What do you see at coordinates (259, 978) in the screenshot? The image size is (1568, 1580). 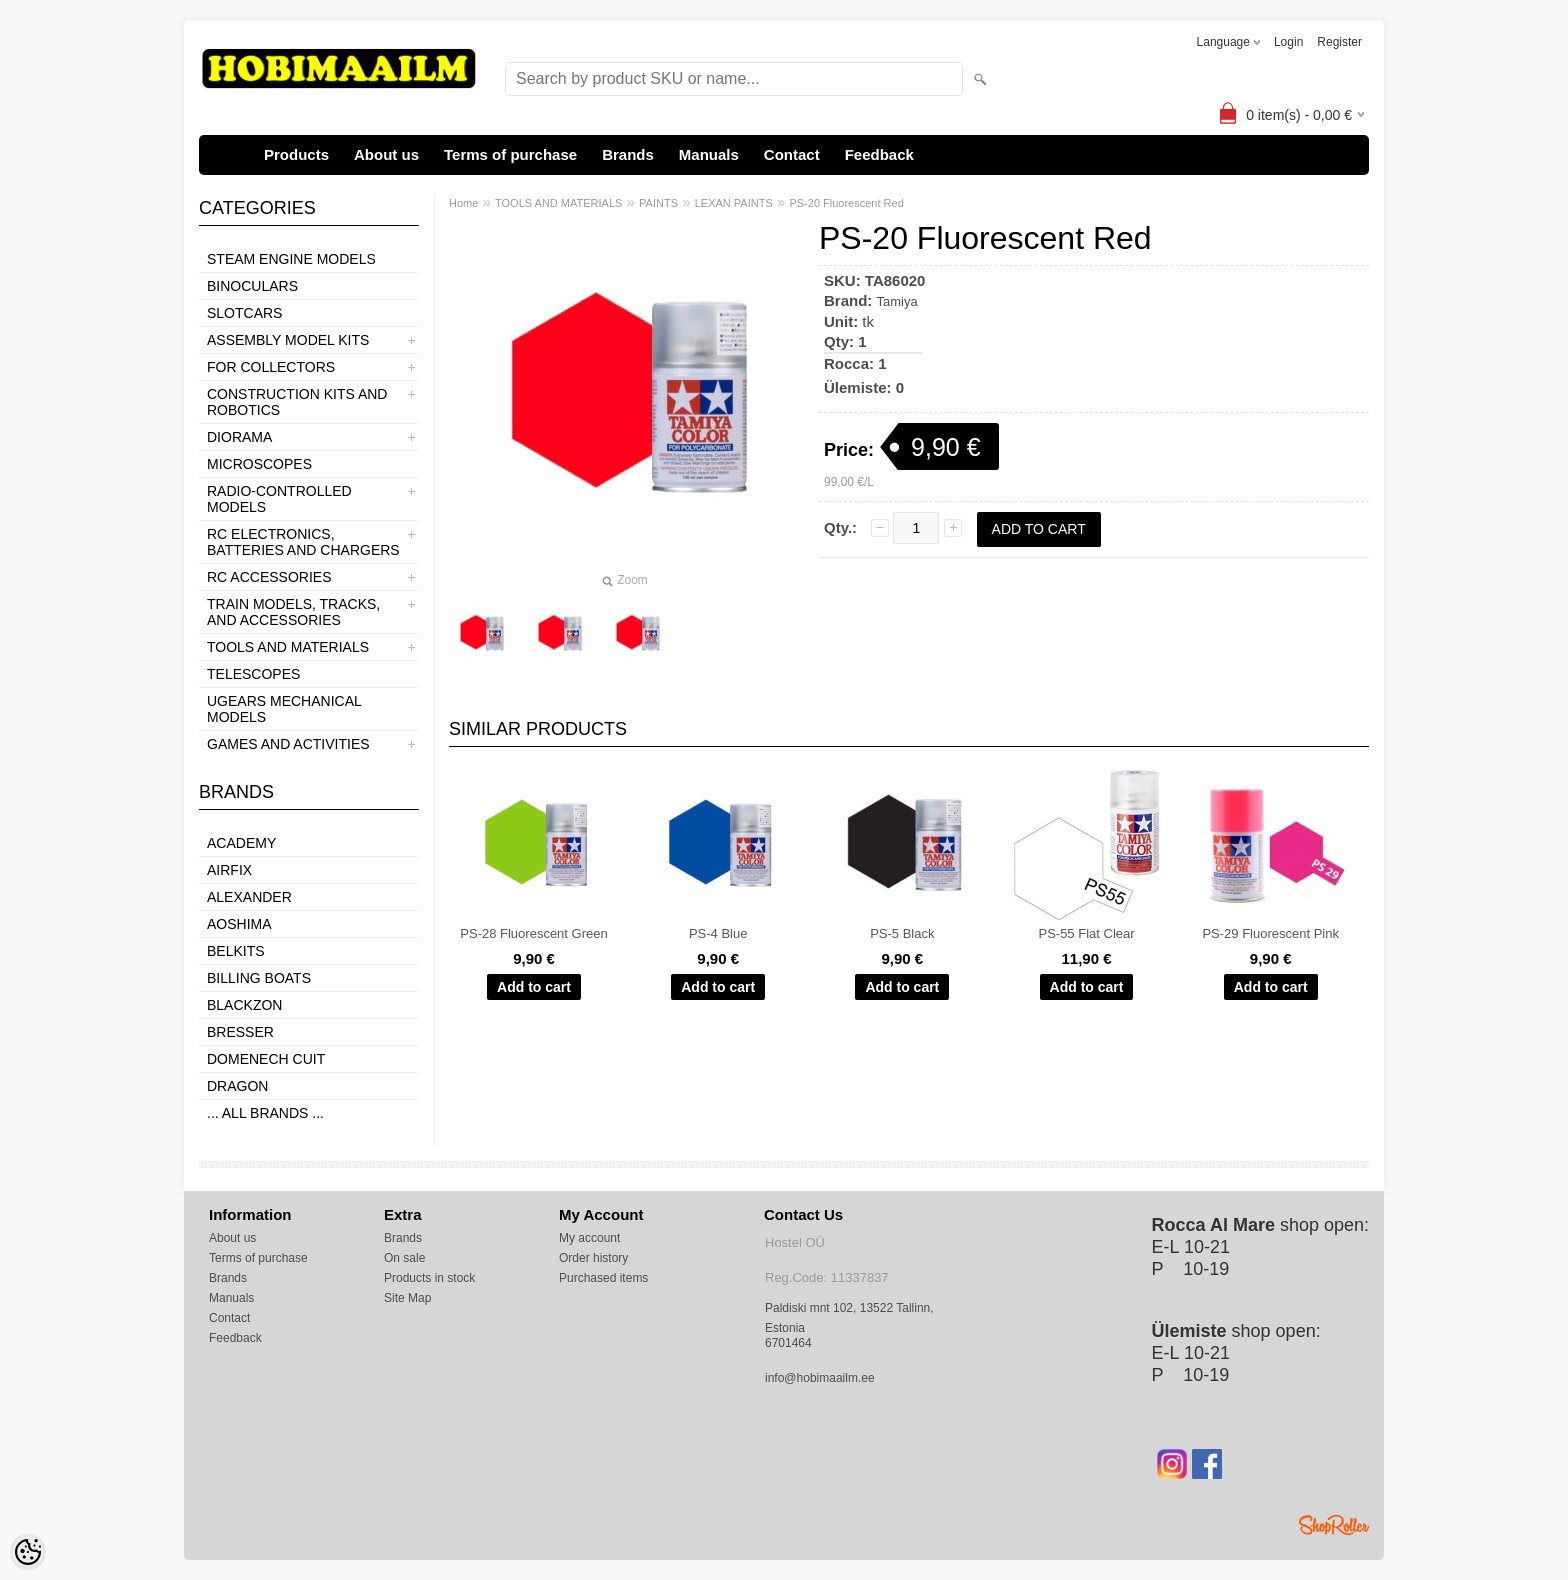 I see `Billing boats` at bounding box center [259, 978].